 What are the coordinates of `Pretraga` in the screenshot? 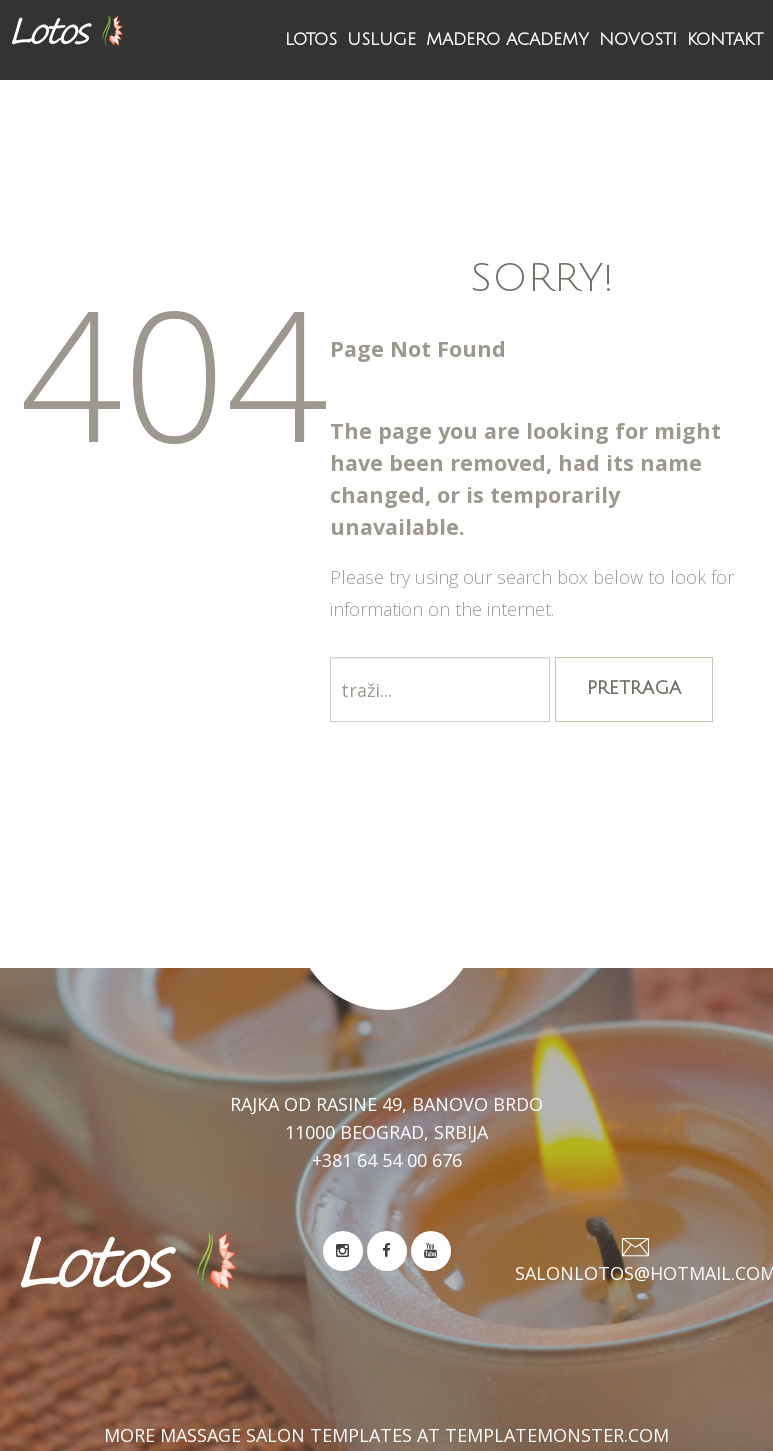 It's located at (634, 688).